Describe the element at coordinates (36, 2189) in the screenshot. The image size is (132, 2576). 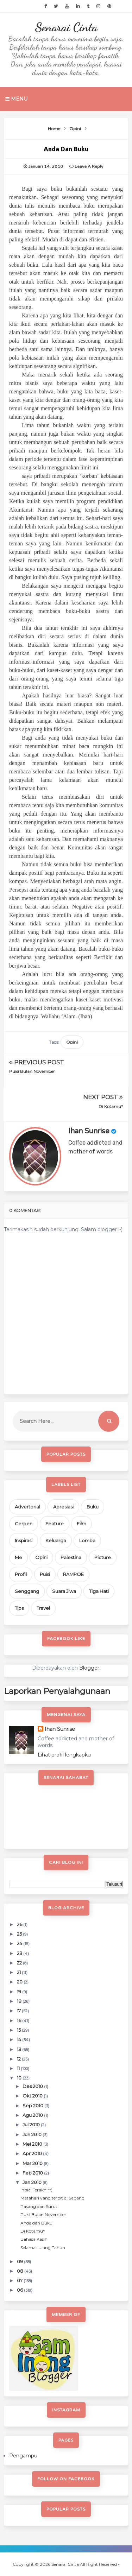
I see `Inisial Terakhir*)` at that location.